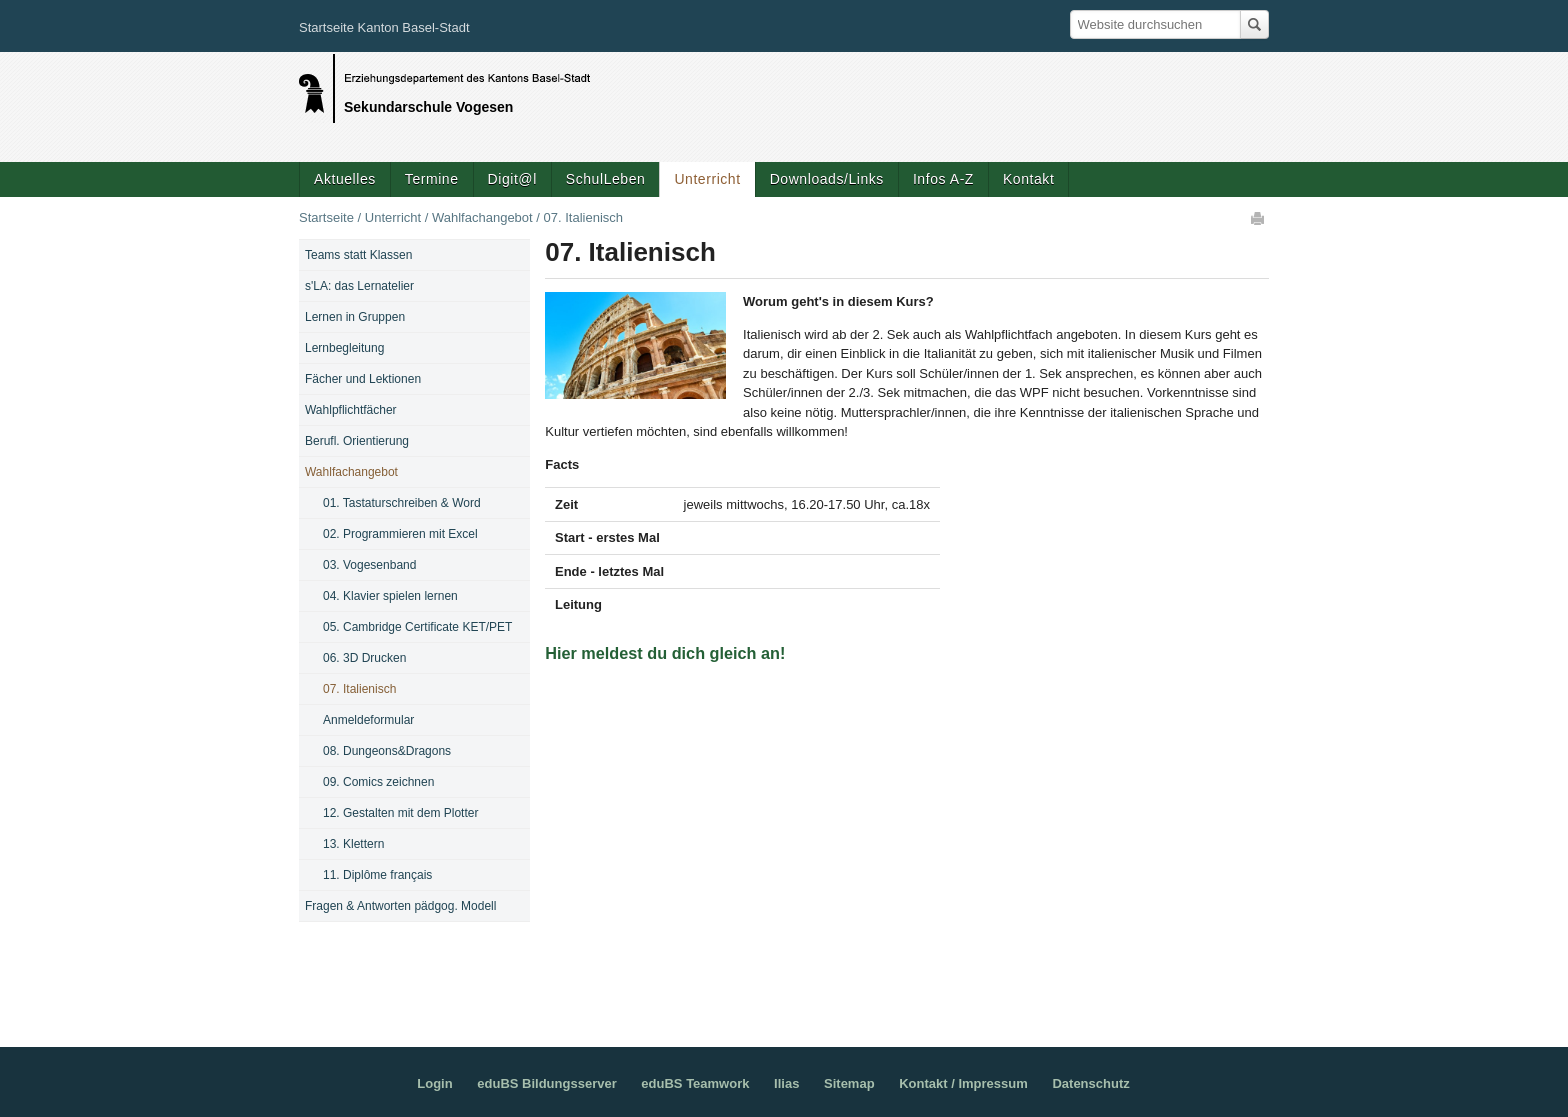 The image size is (1568, 1117). What do you see at coordinates (786, 1083) in the screenshot?
I see `Ilias` at bounding box center [786, 1083].